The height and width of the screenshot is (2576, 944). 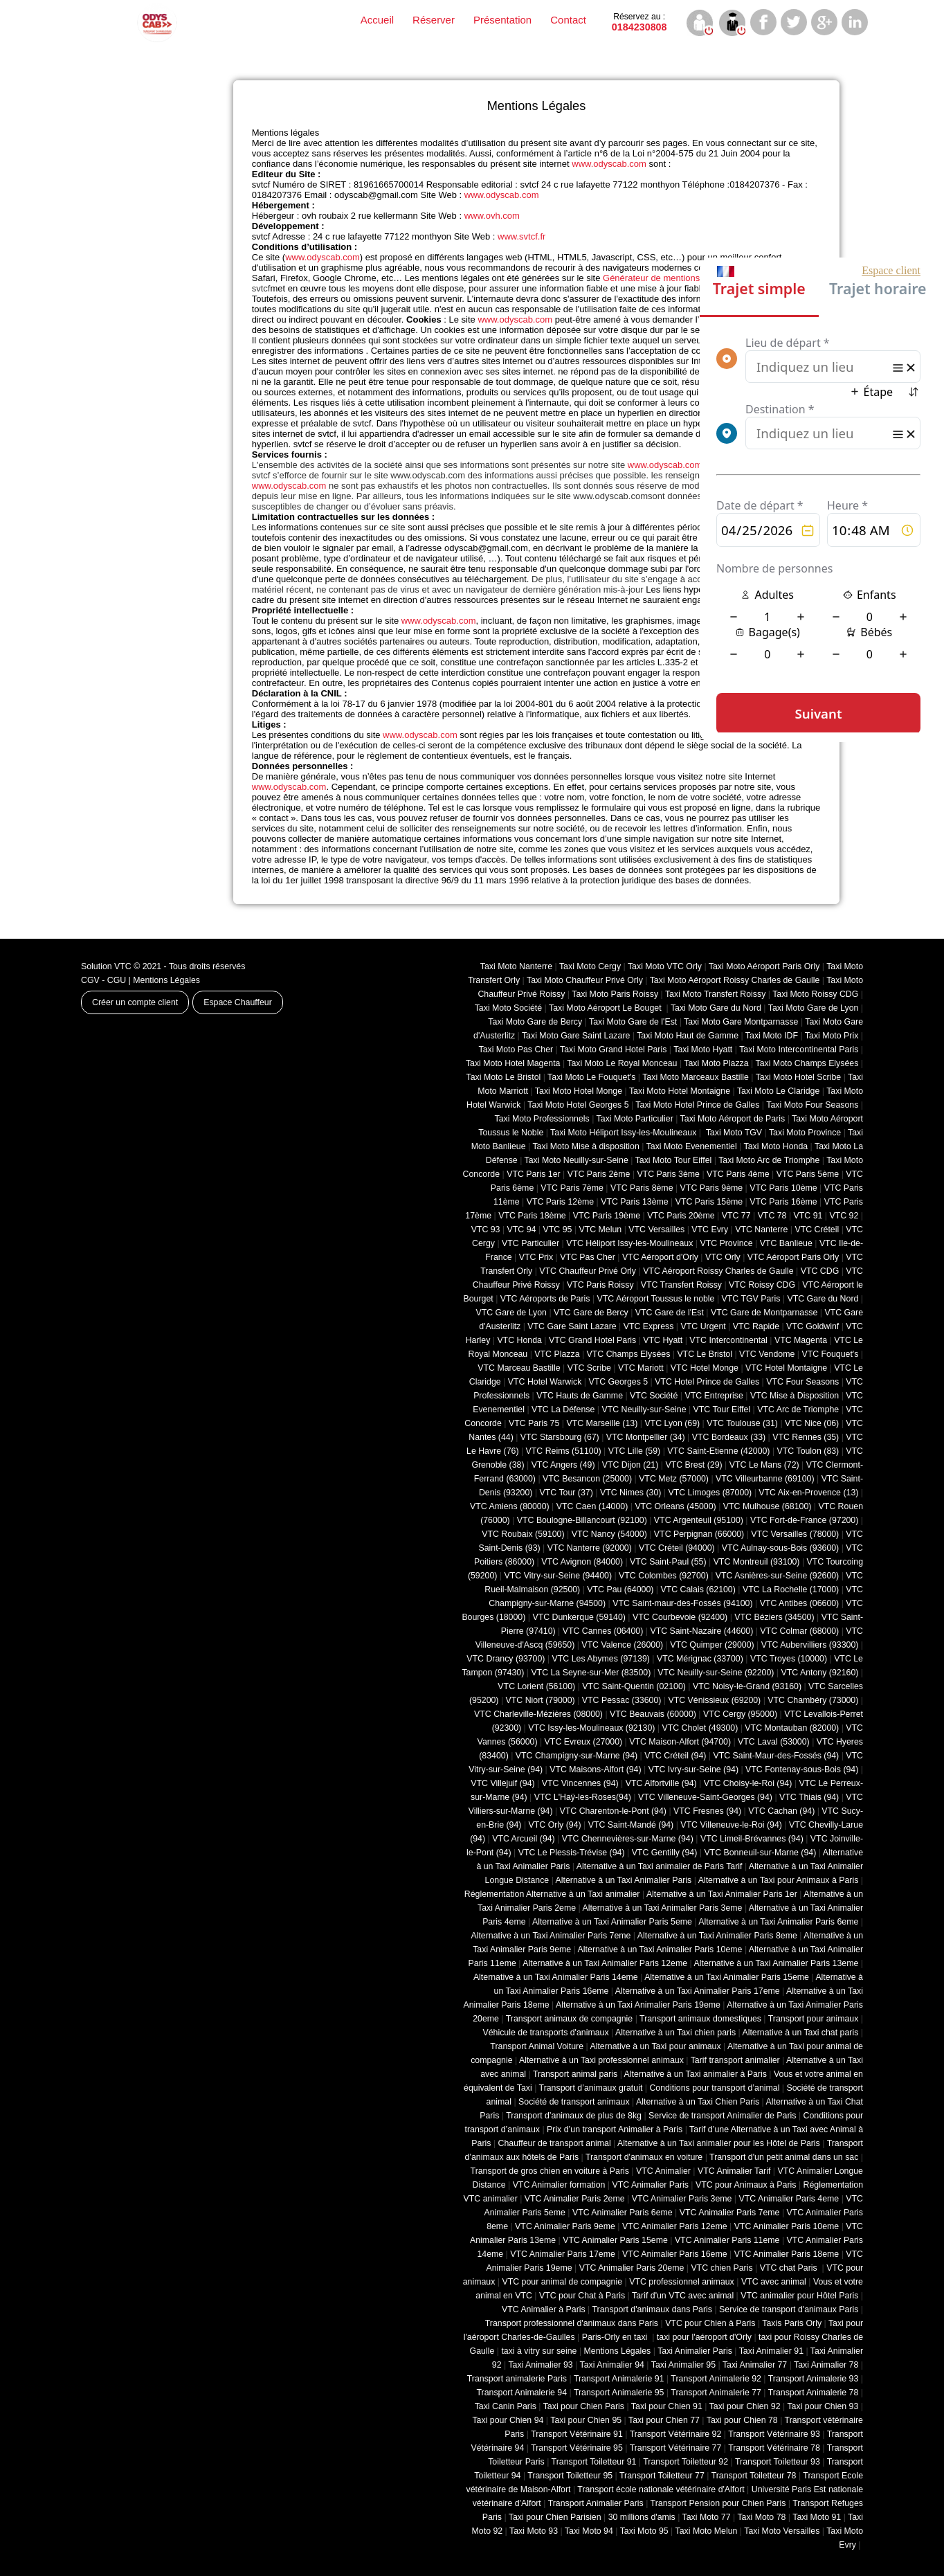 I want to click on Conditions pour transport d’animal, so click(x=714, y=2088).